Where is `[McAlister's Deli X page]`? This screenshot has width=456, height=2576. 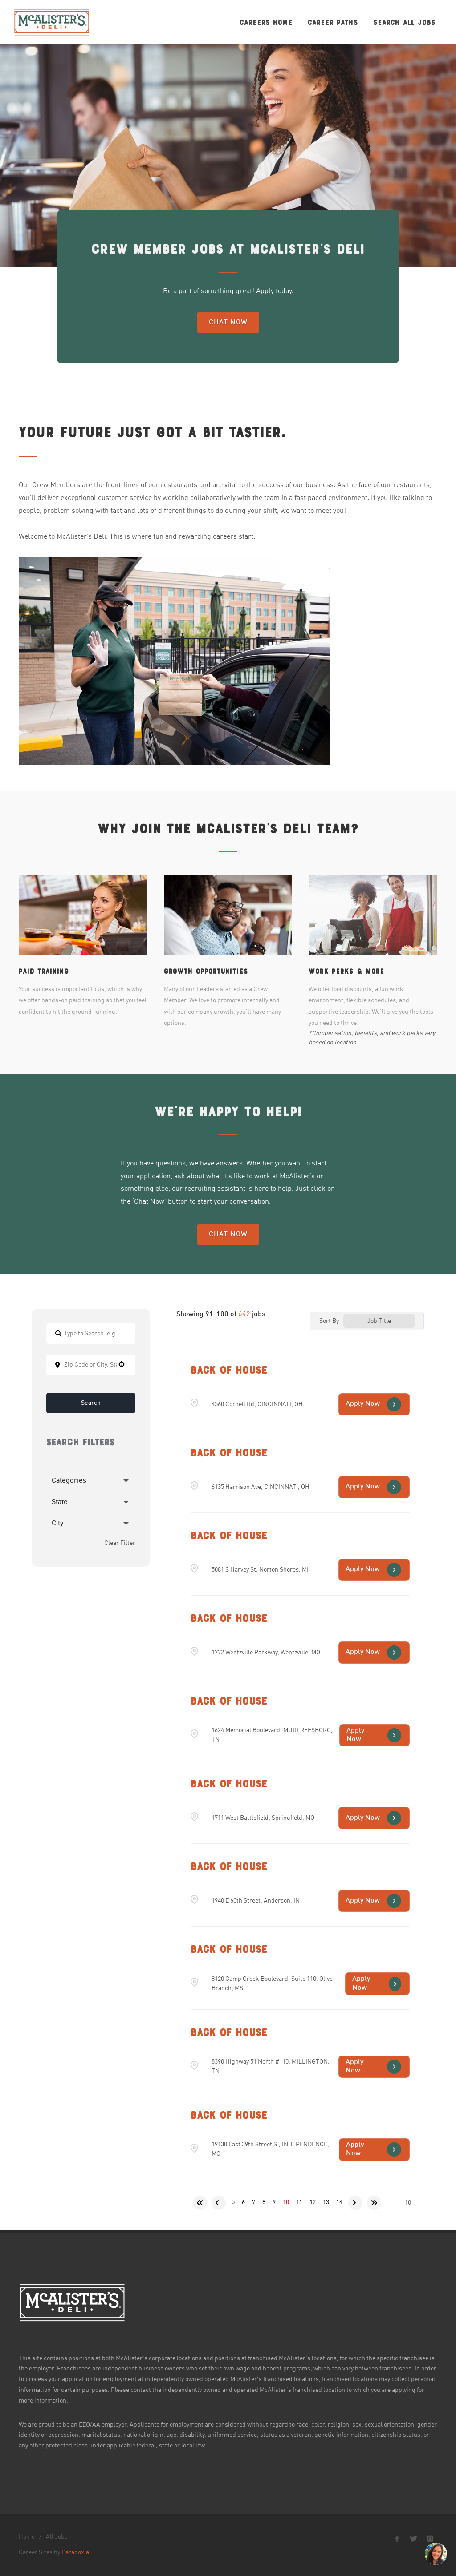 [McAlister's Deli X page] is located at coordinates (414, 2539).